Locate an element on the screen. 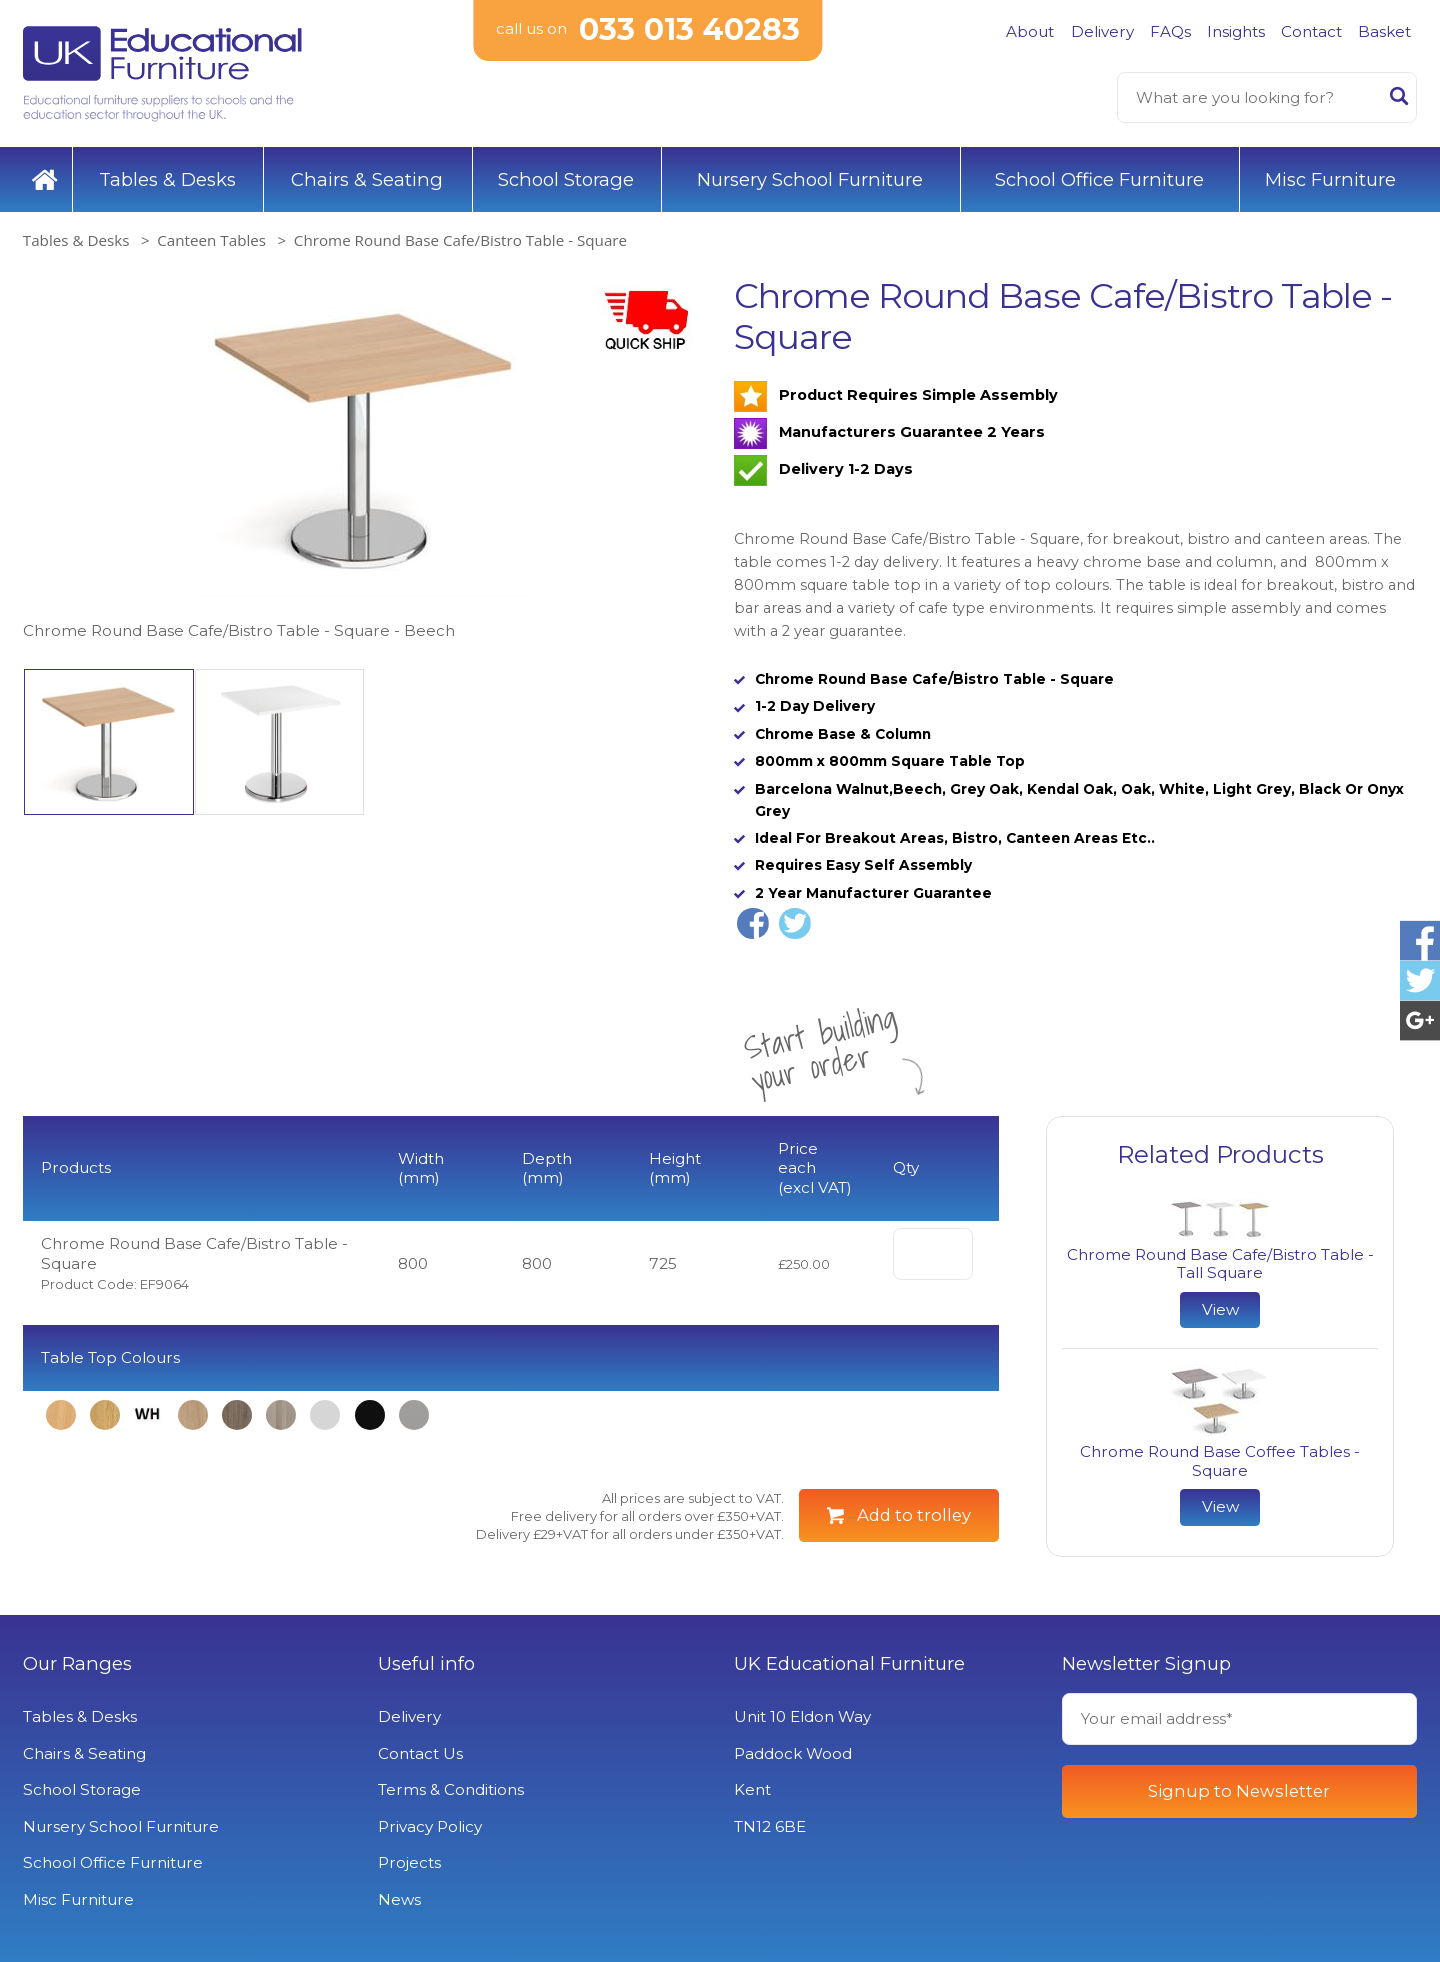  Chrome Round Base Cafe/Bistro Table - Square is located at coordinates (460, 240).